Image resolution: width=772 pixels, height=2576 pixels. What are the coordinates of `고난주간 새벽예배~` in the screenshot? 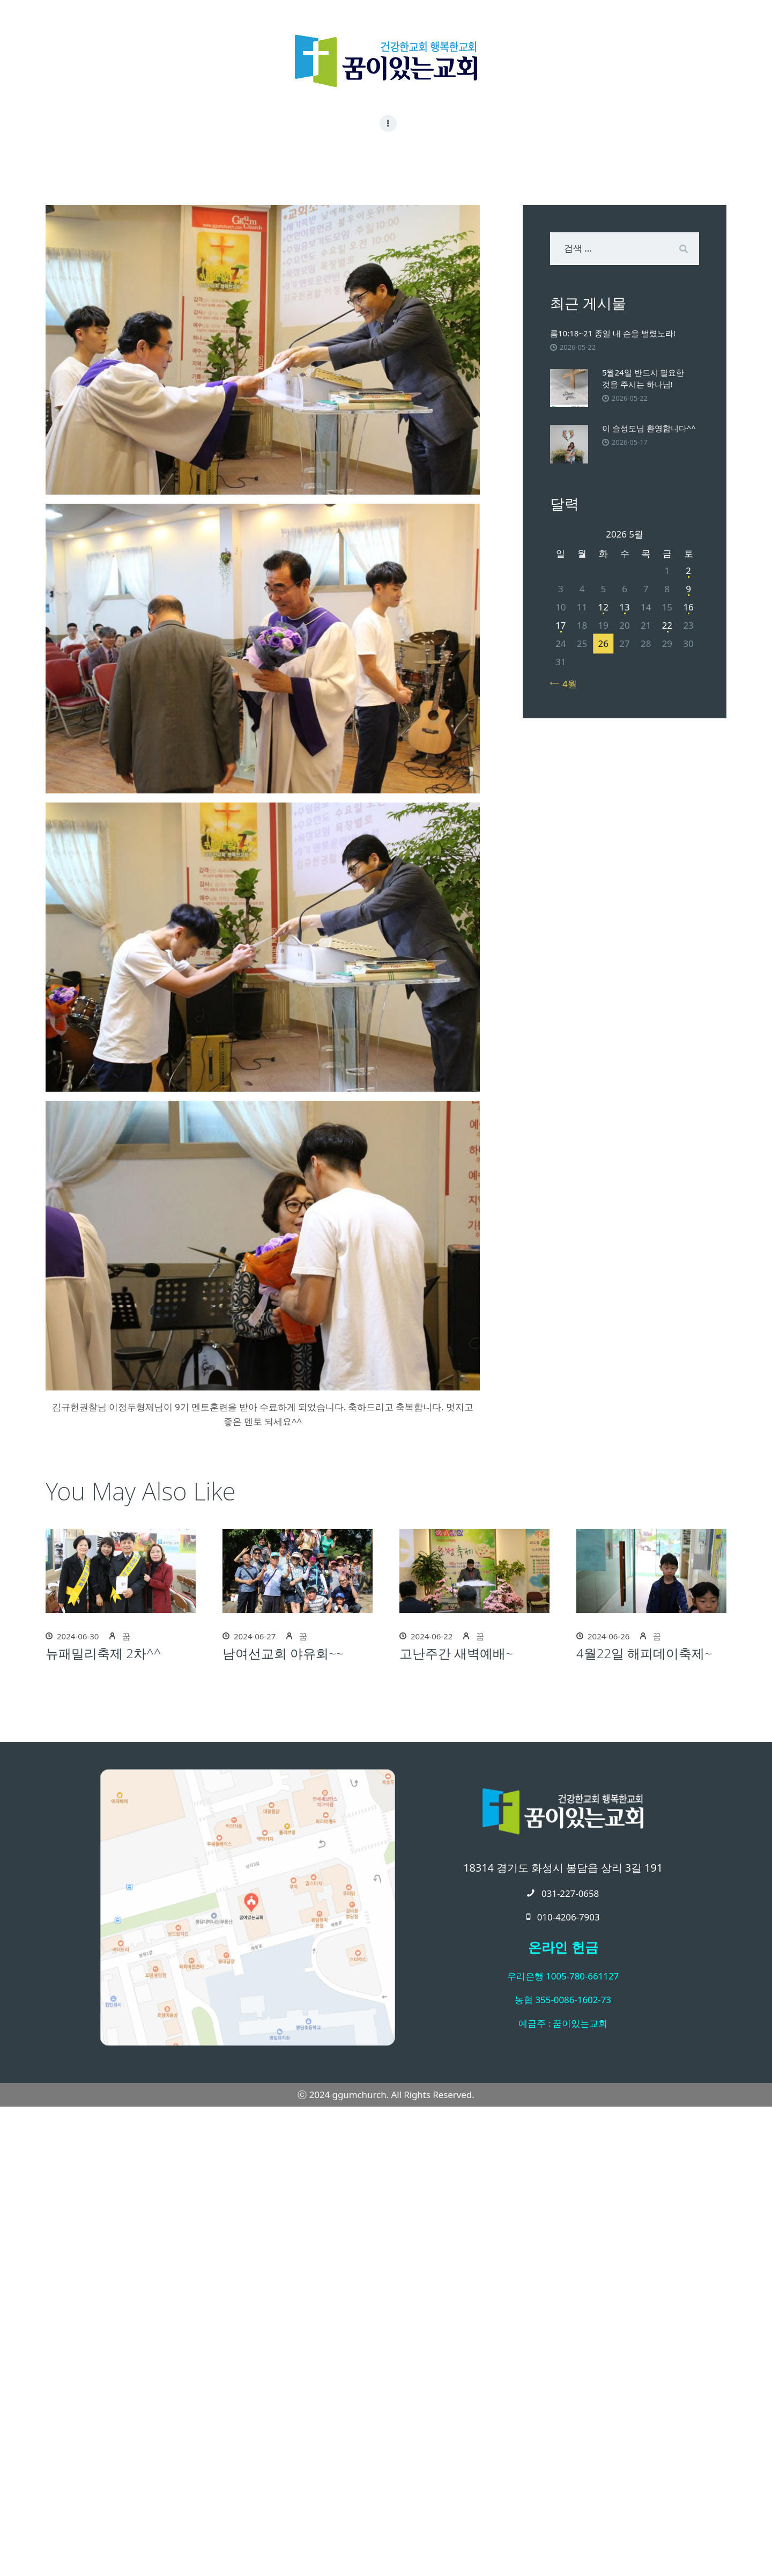 It's located at (456, 1653).